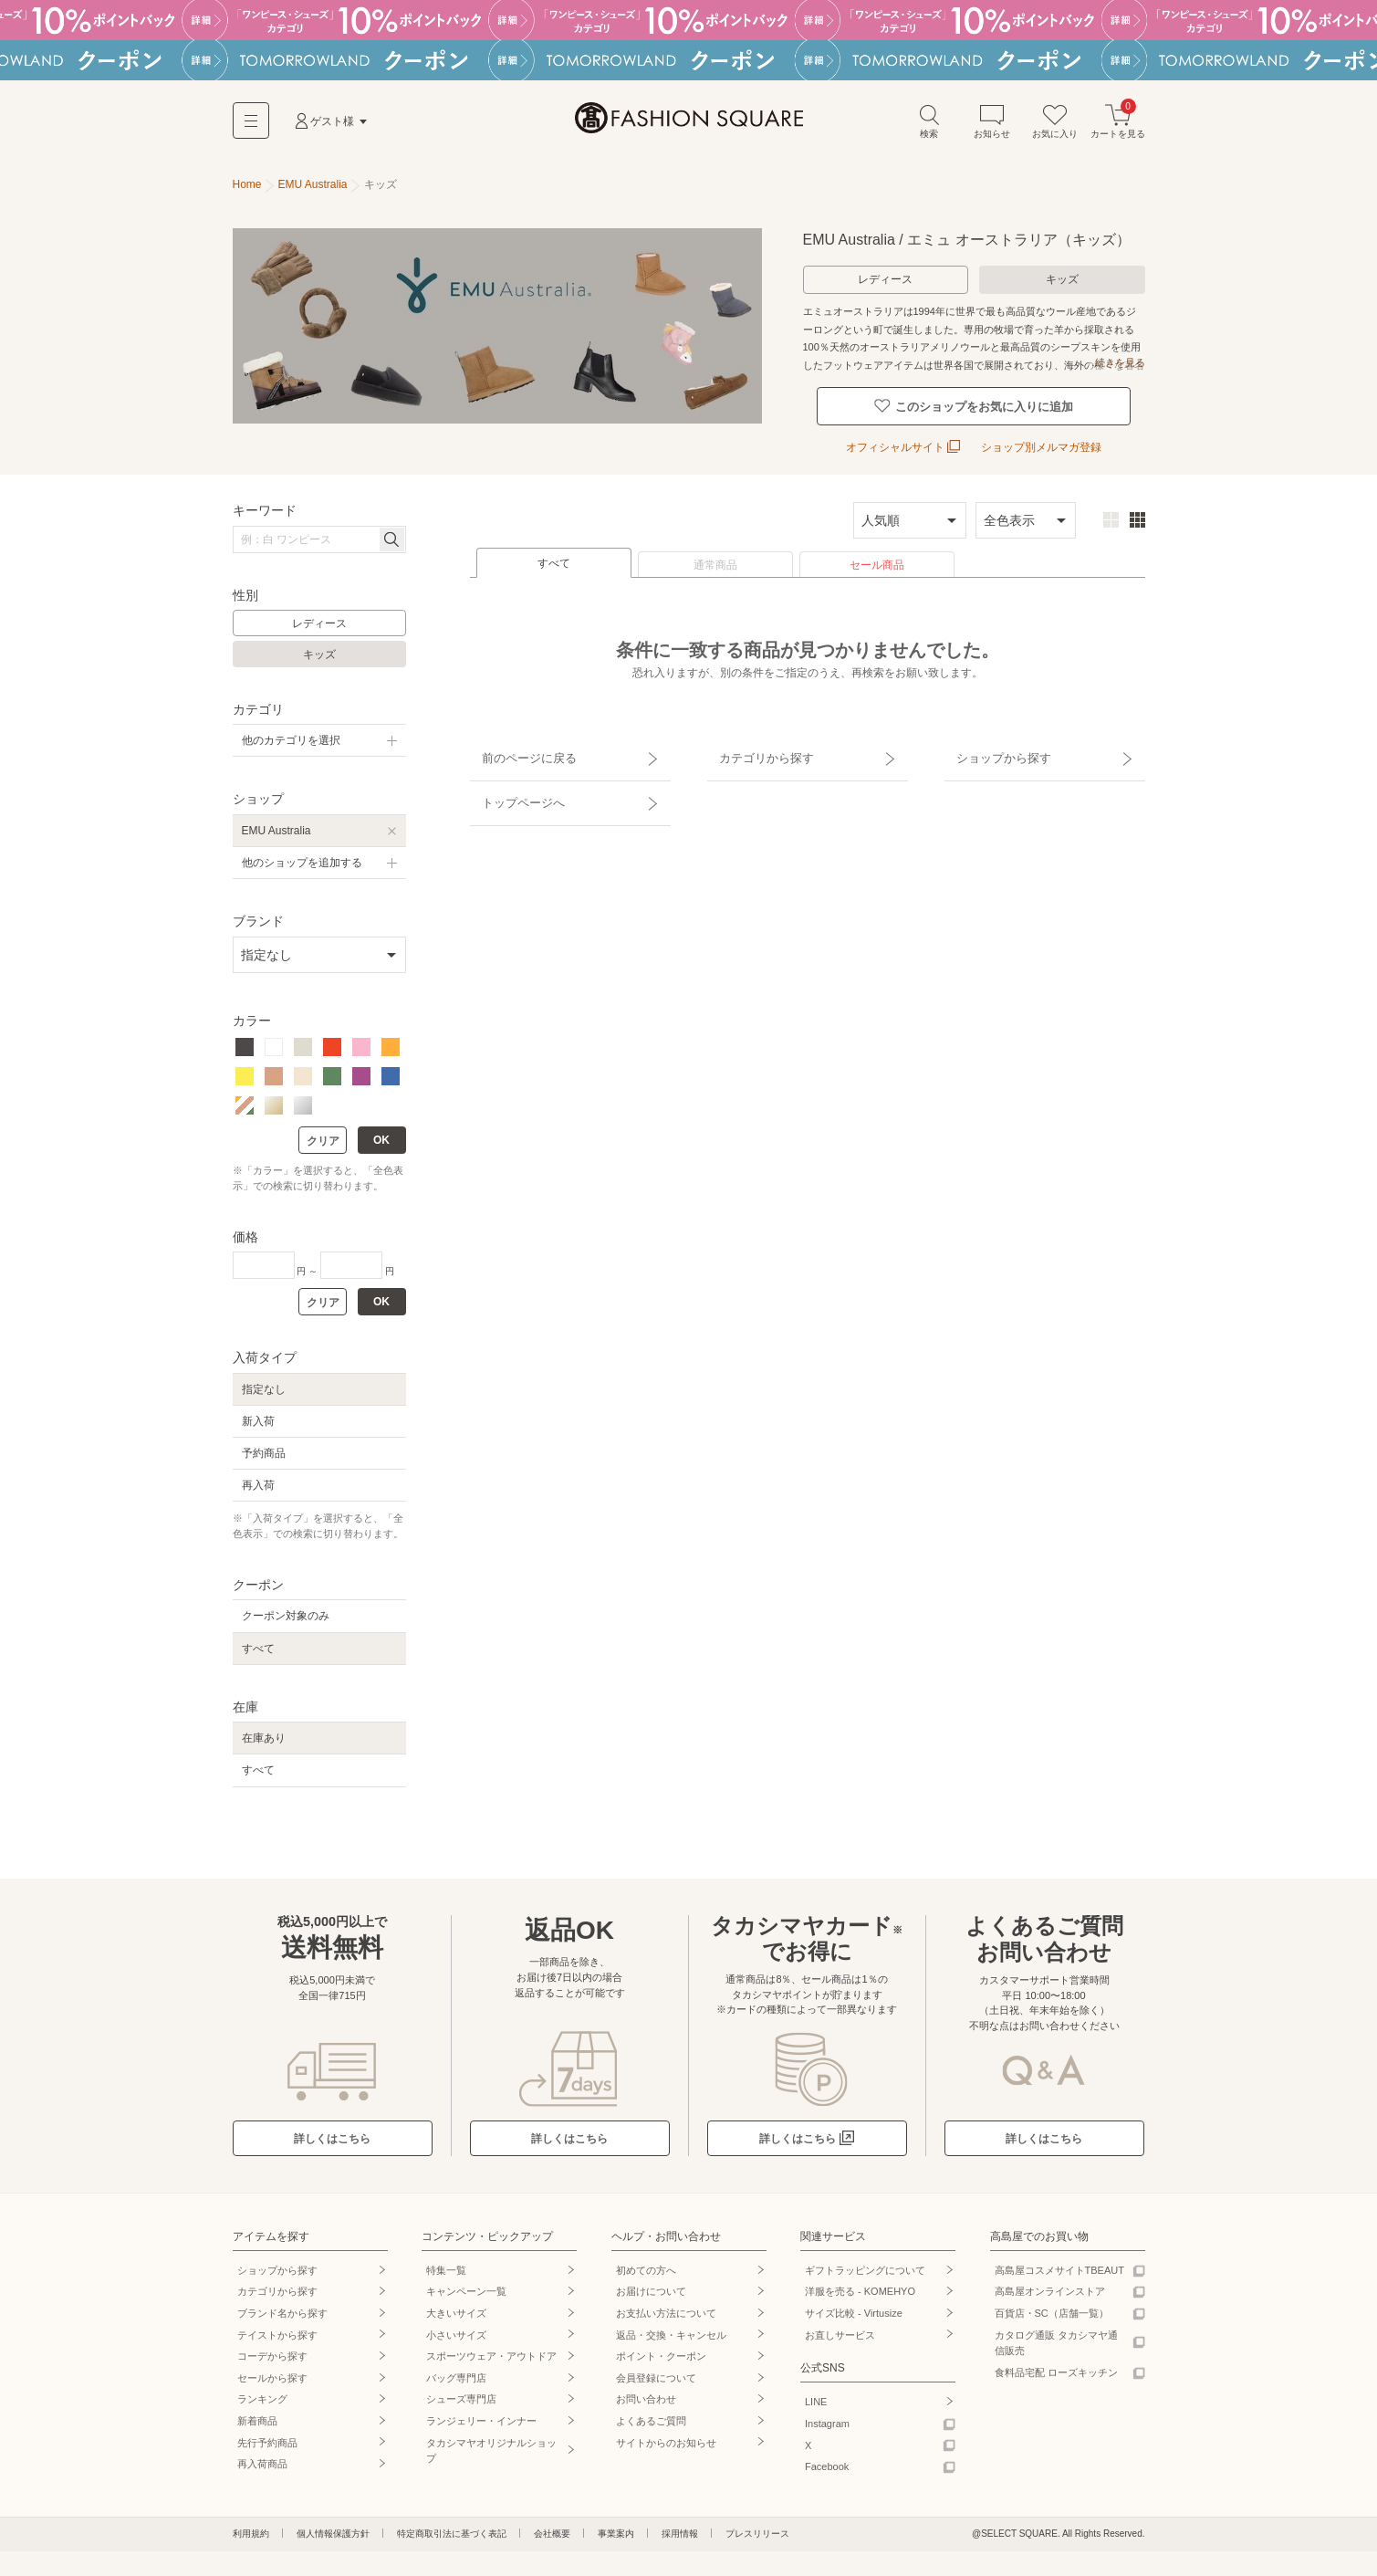 The image size is (1377, 2576). I want to click on カテゴリから探す, so click(755, 744).